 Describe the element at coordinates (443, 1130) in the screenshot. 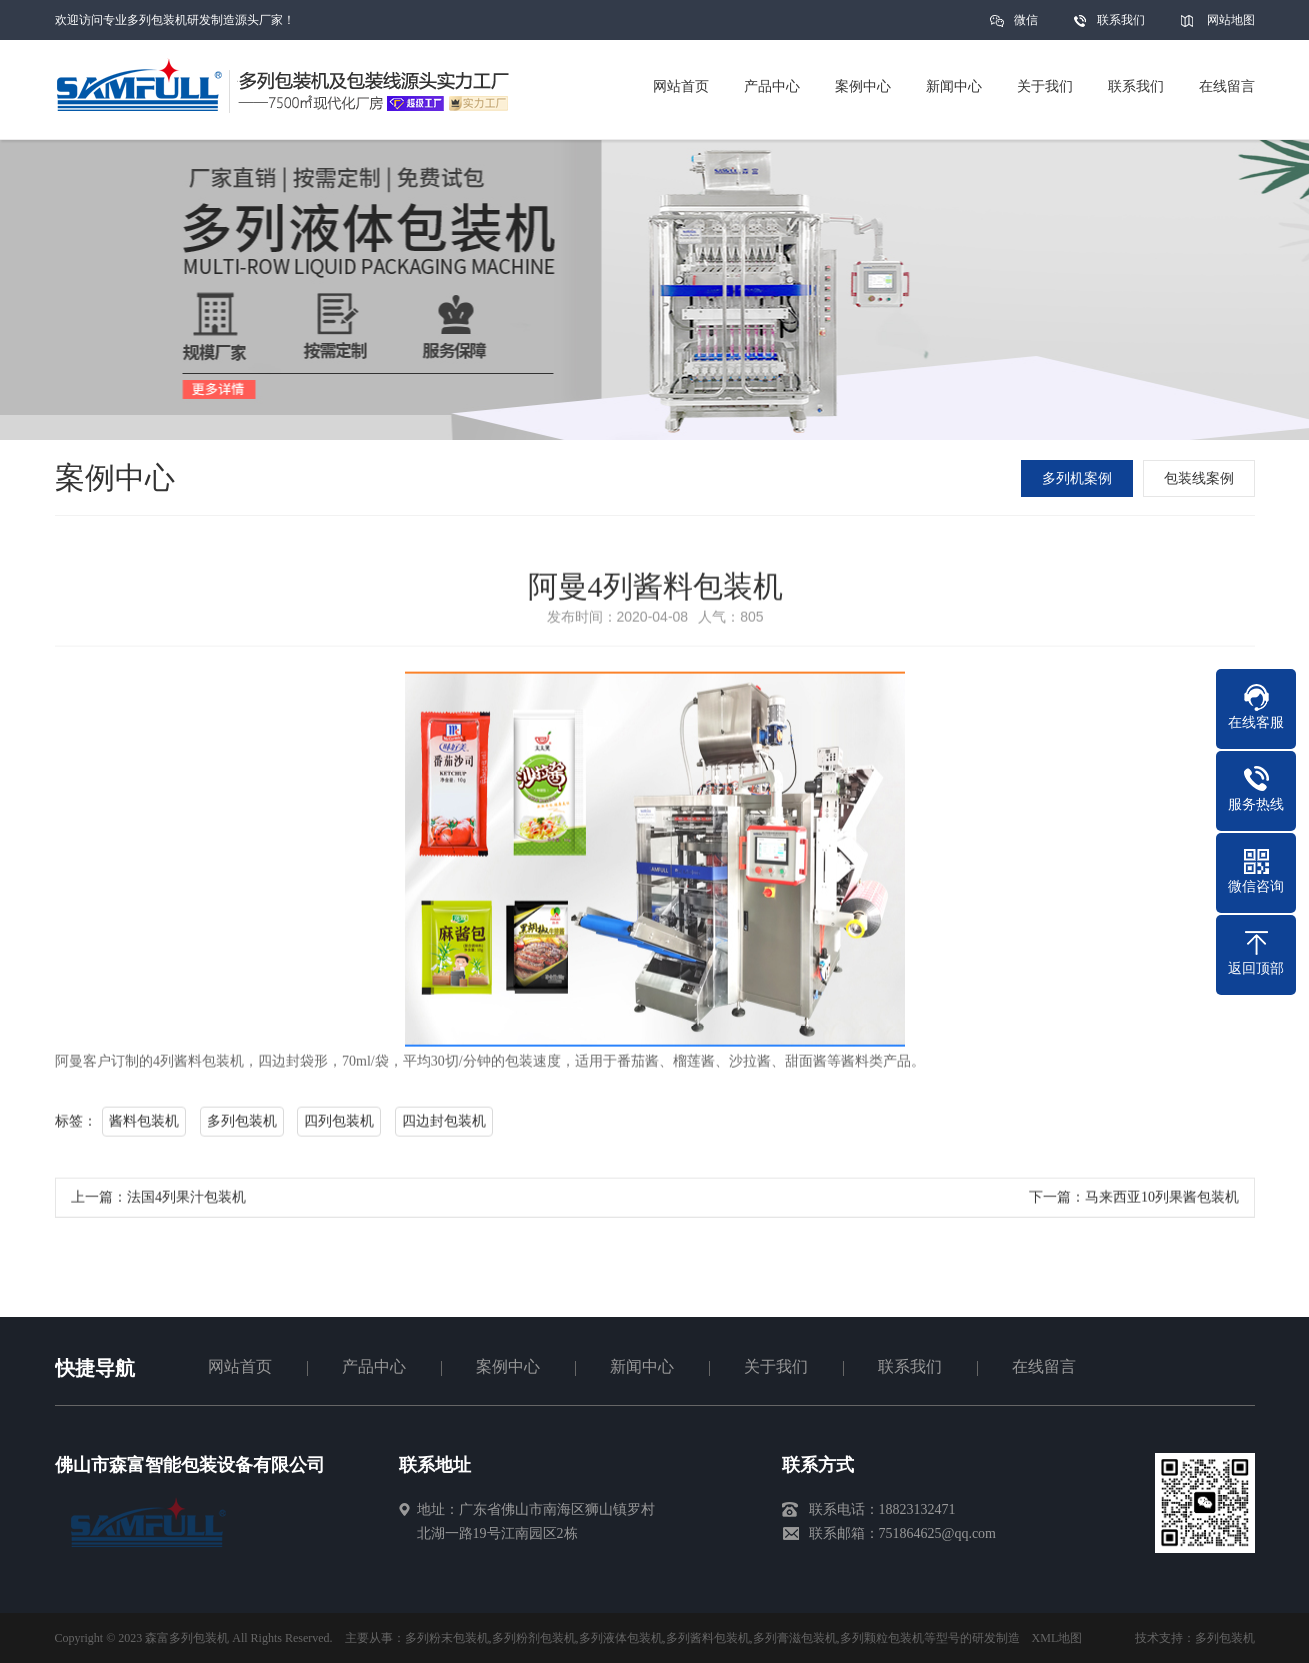

I see `四边封包装机` at that location.